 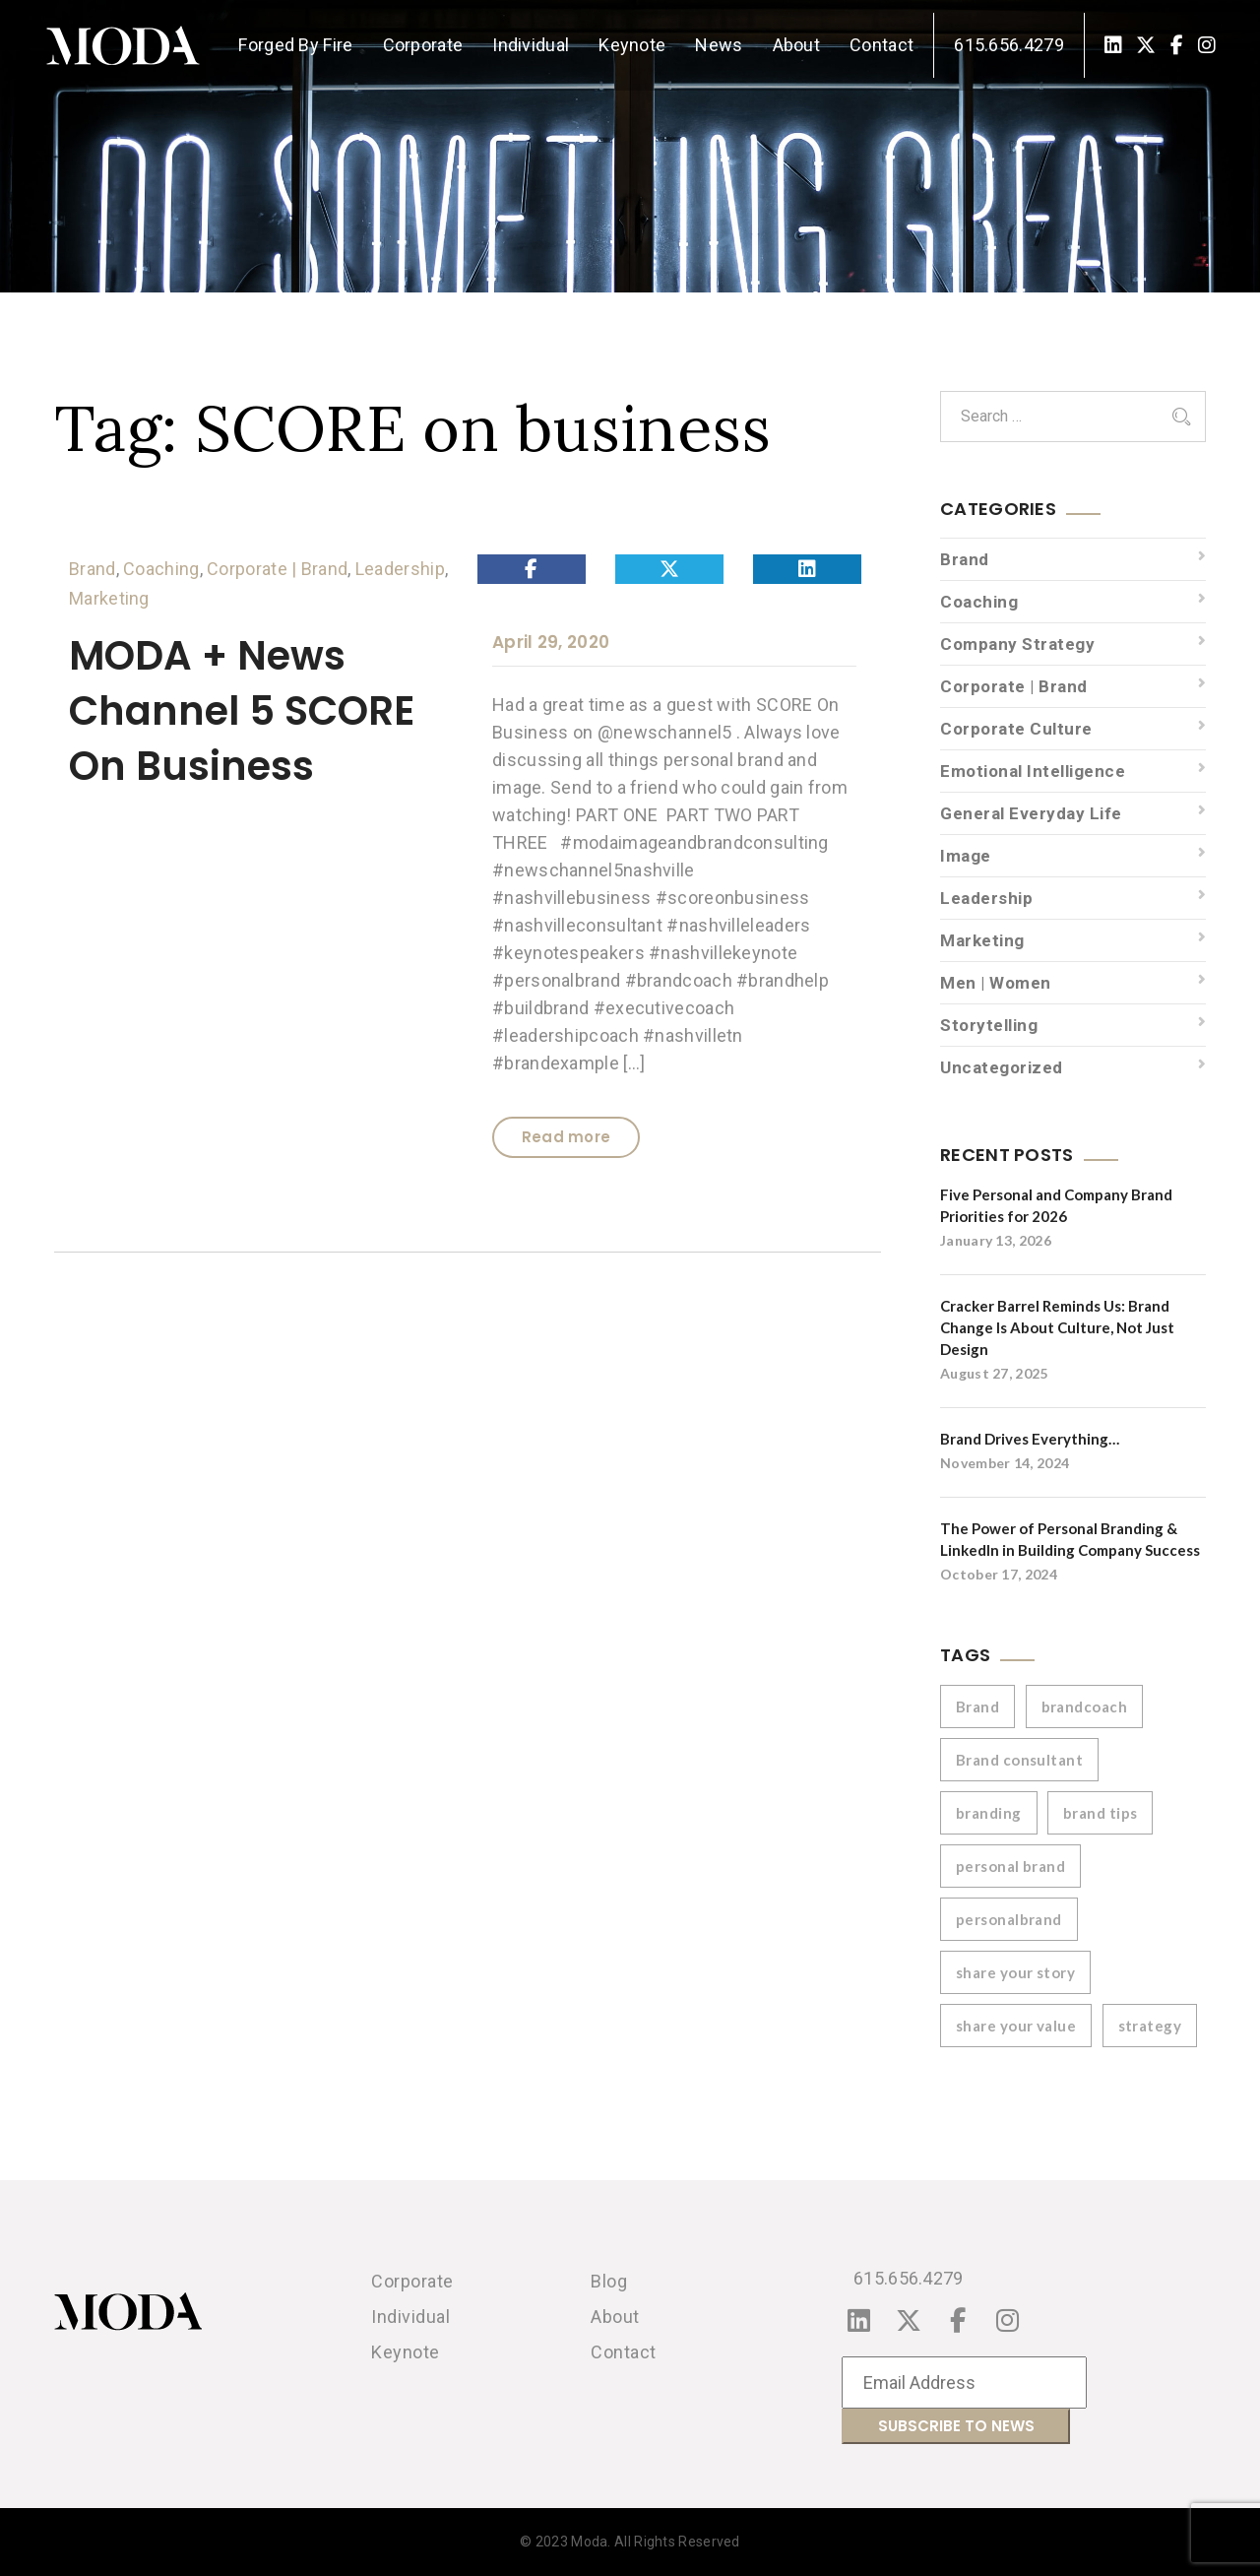 What do you see at coordinates (1016, 2025) in the screenshot?
I see `share your value` at bounding box center [1016, 2025].